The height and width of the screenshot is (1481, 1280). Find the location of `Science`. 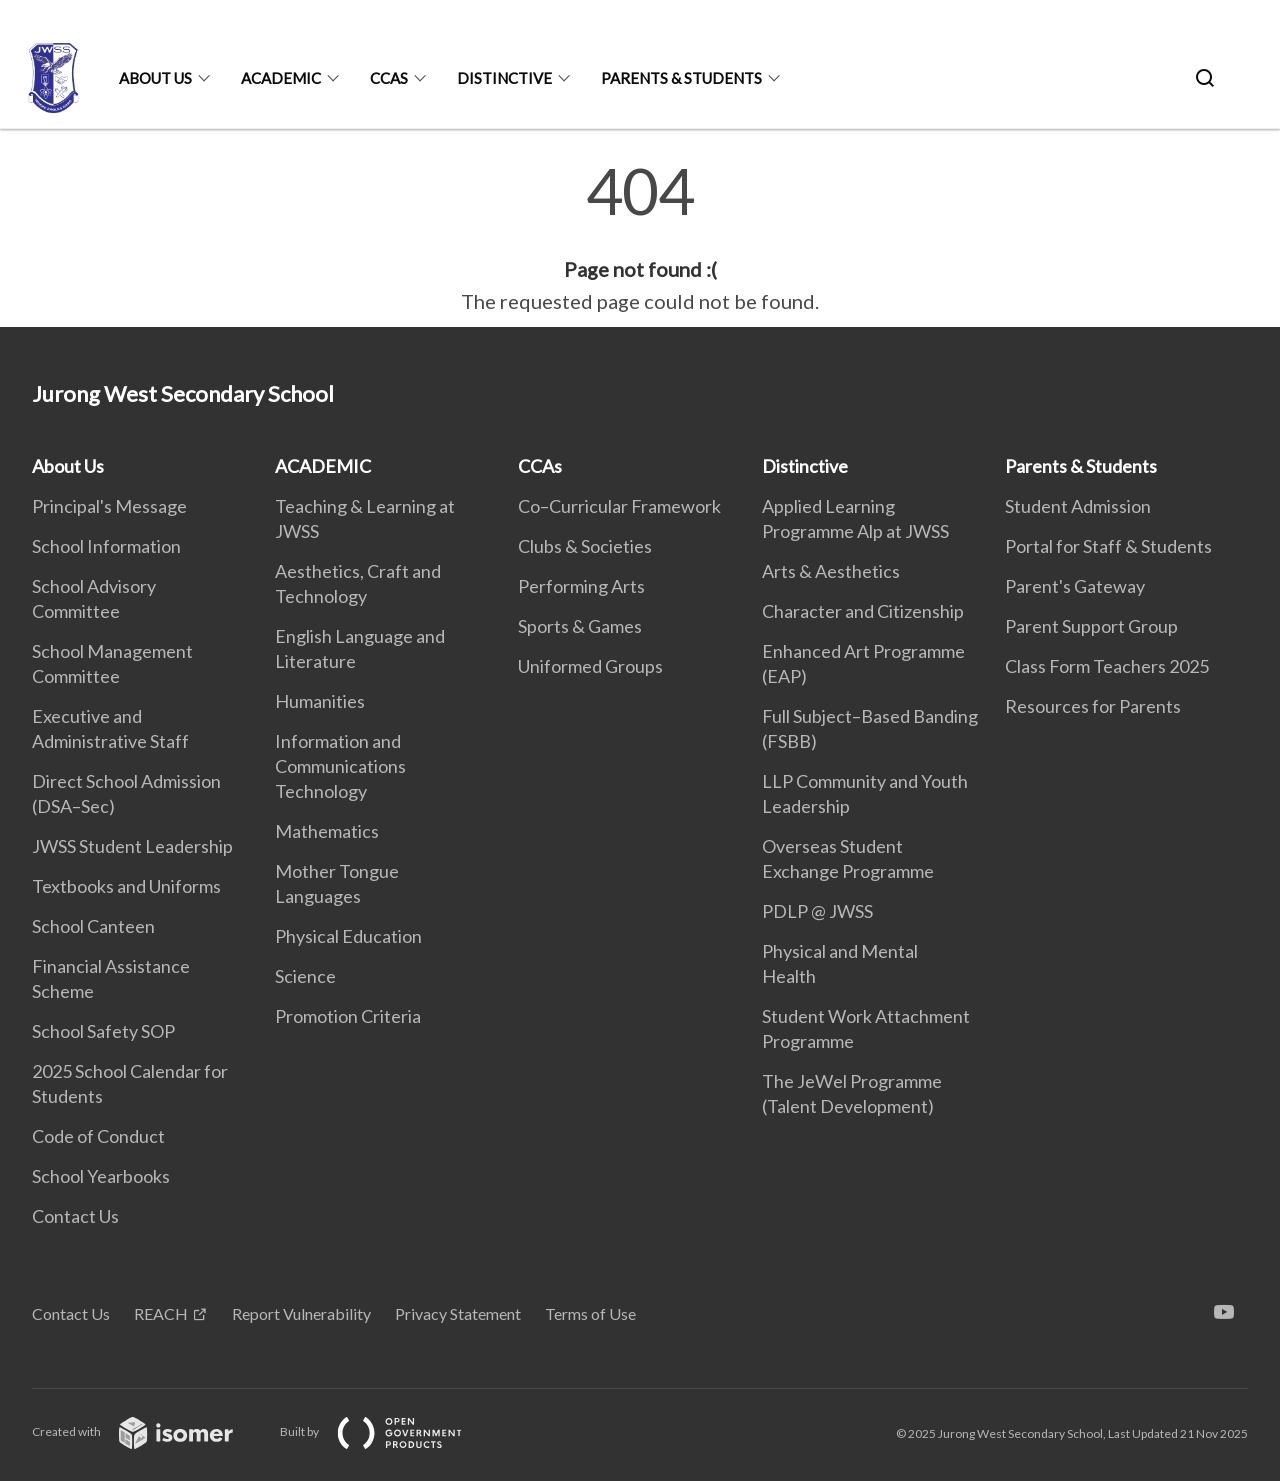

Science is located at coordinates (305, 976).